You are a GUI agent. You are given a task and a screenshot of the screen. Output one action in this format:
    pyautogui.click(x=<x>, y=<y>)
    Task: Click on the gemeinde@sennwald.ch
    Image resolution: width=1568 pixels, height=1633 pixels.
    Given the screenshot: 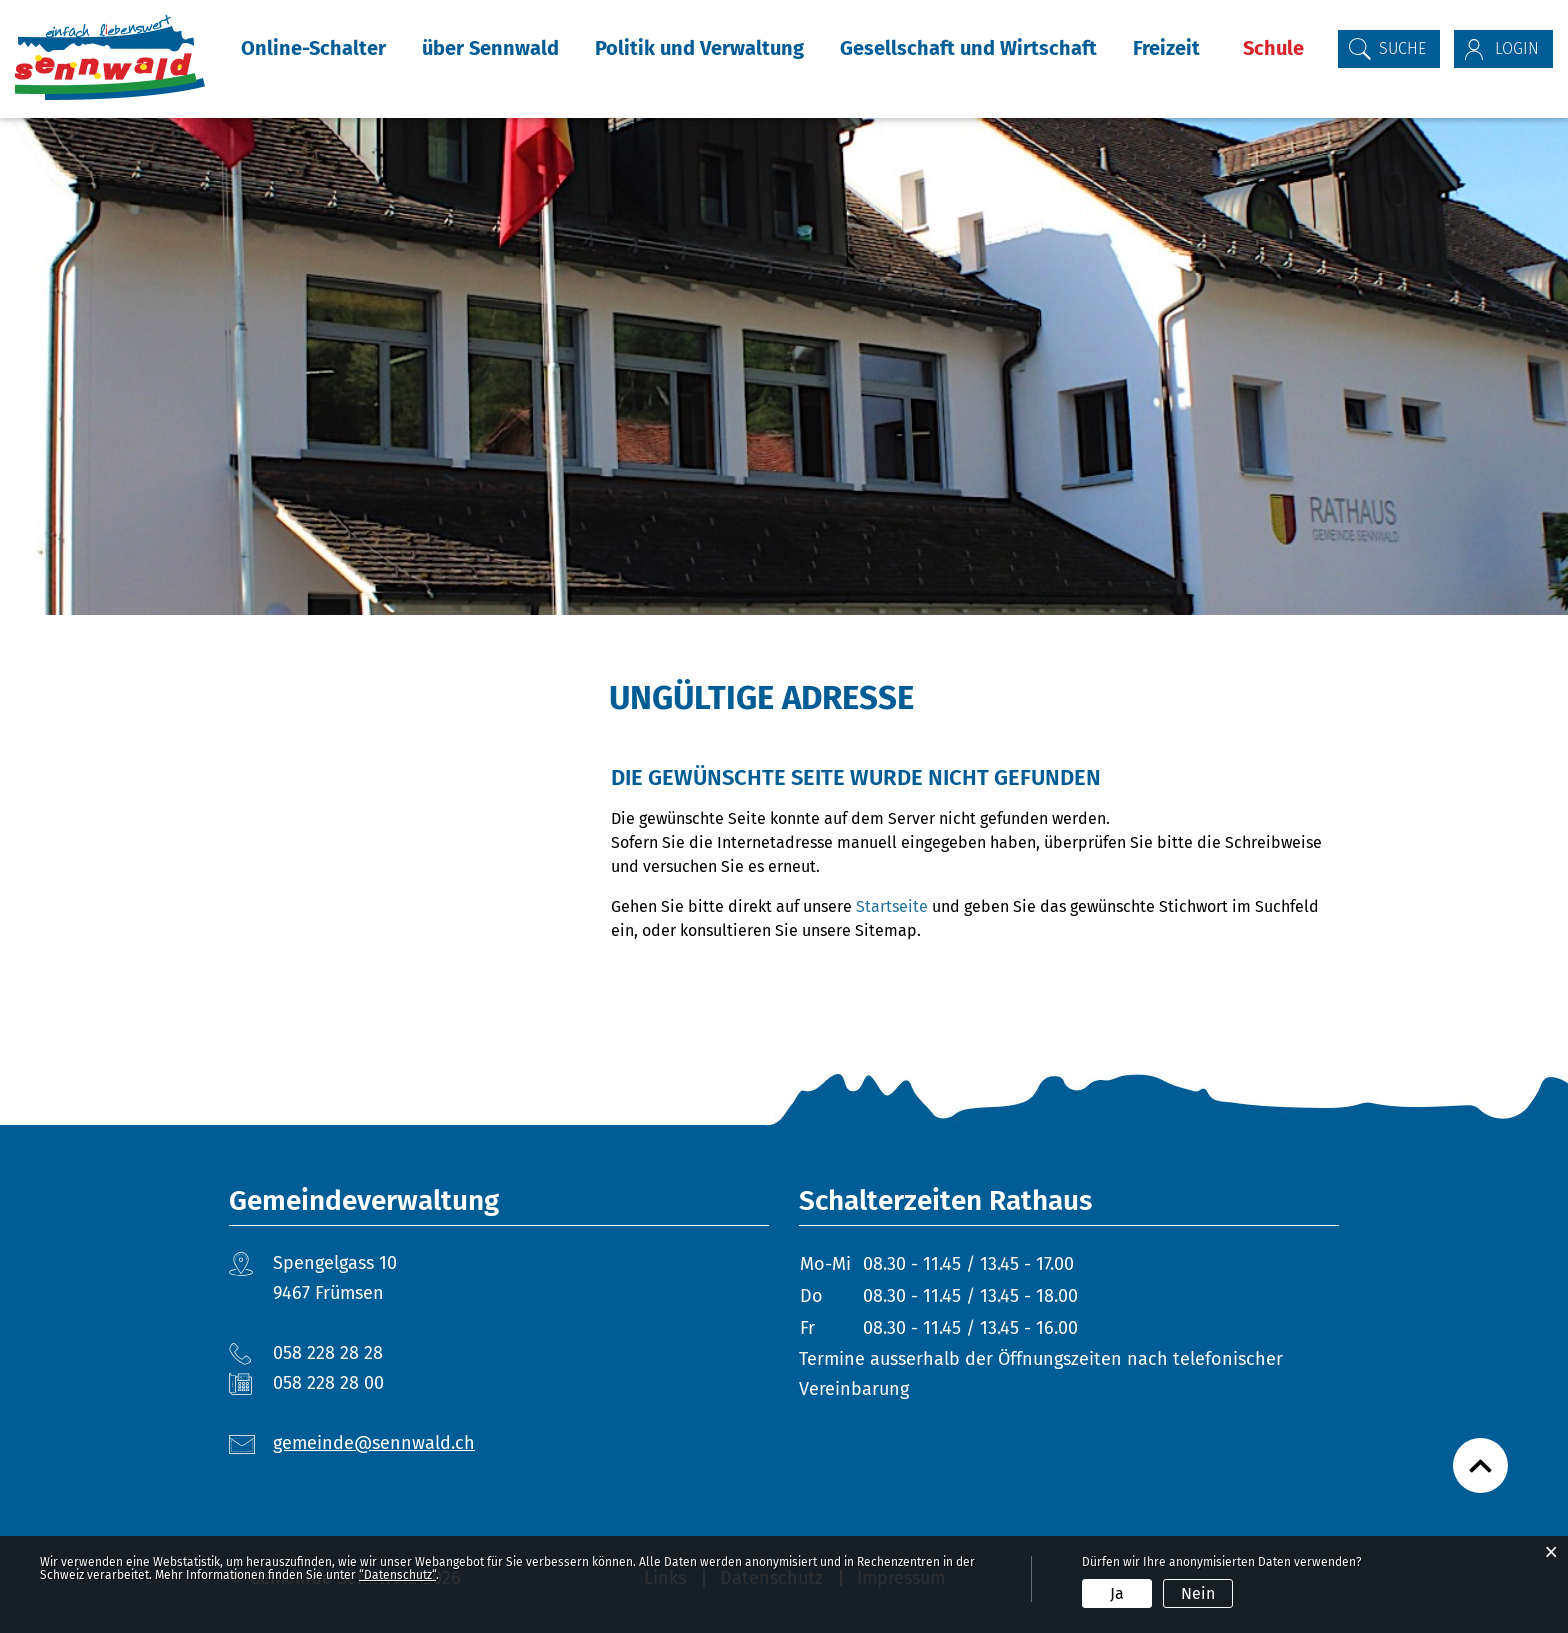 What is the action you would take?
    pyautogui.click(x=374, y=1443)
    